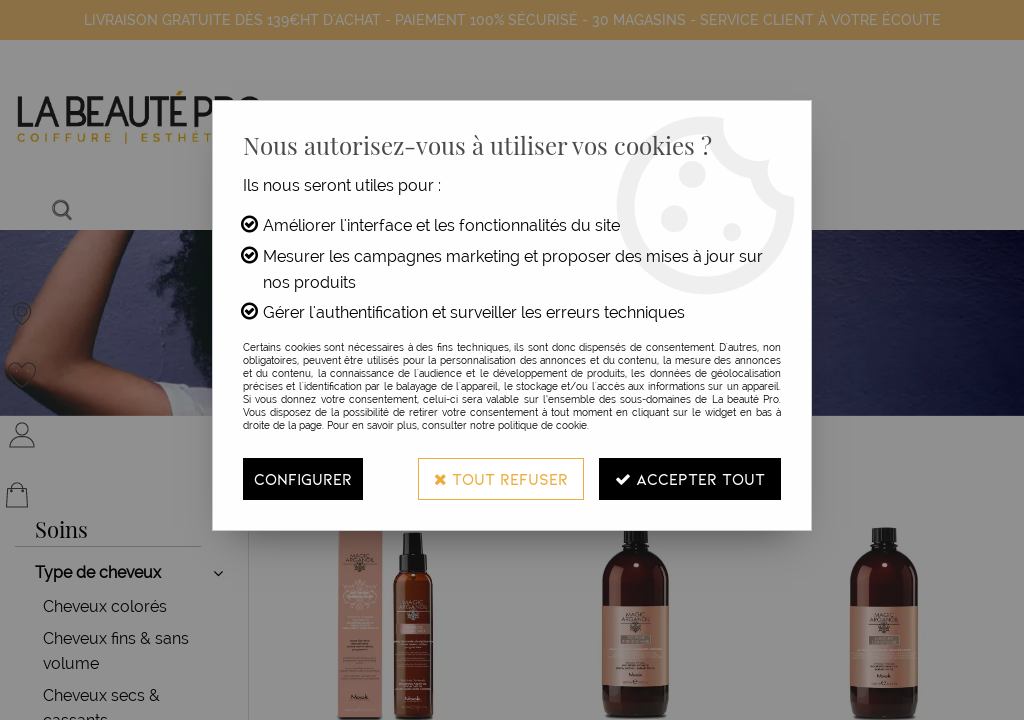  I want to click on Accepter tout, so click(690, 478).